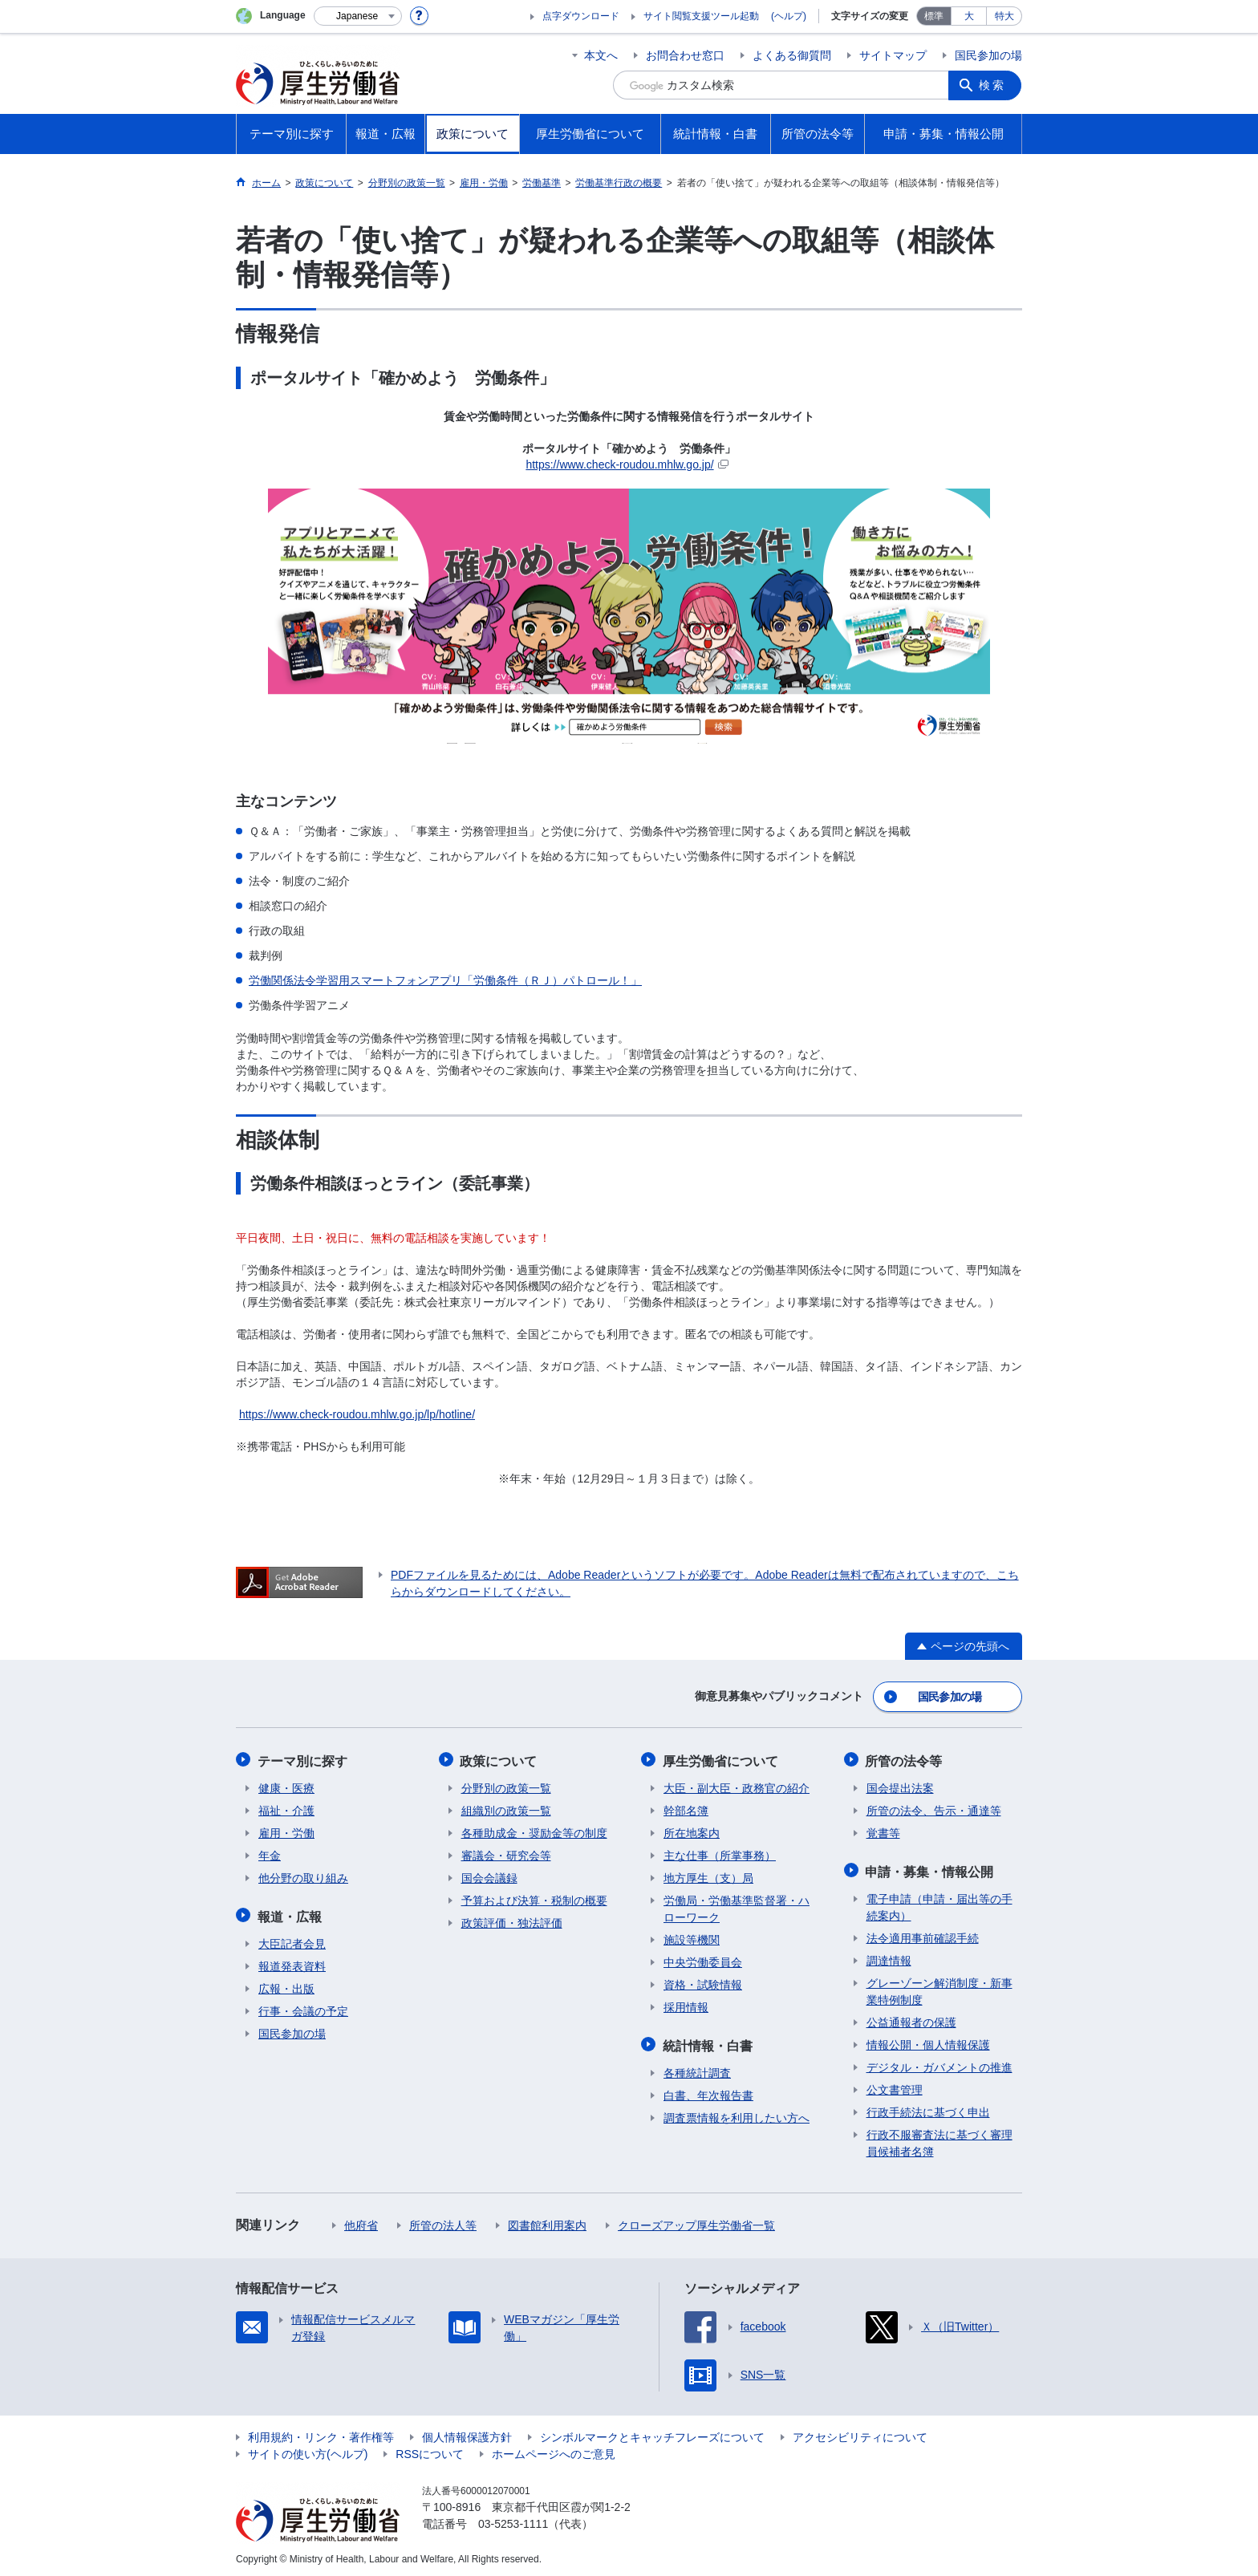  I want to click on 広報・出版, so click(286, 1984).